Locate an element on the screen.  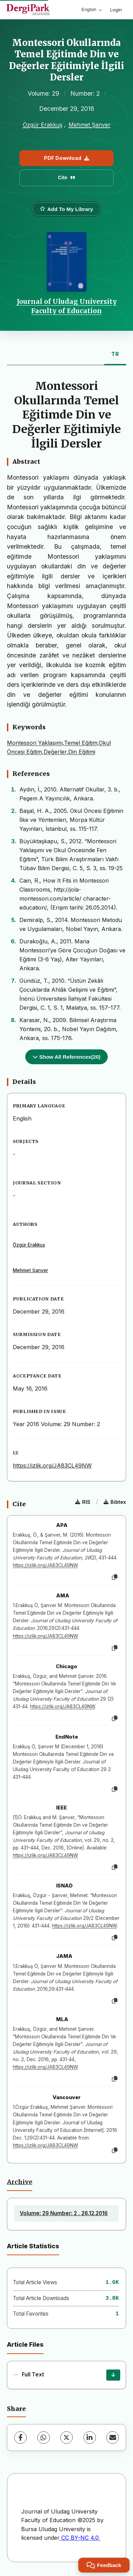
Journal of Uludag University Faculty of Education is located at coordinates (67, 306).